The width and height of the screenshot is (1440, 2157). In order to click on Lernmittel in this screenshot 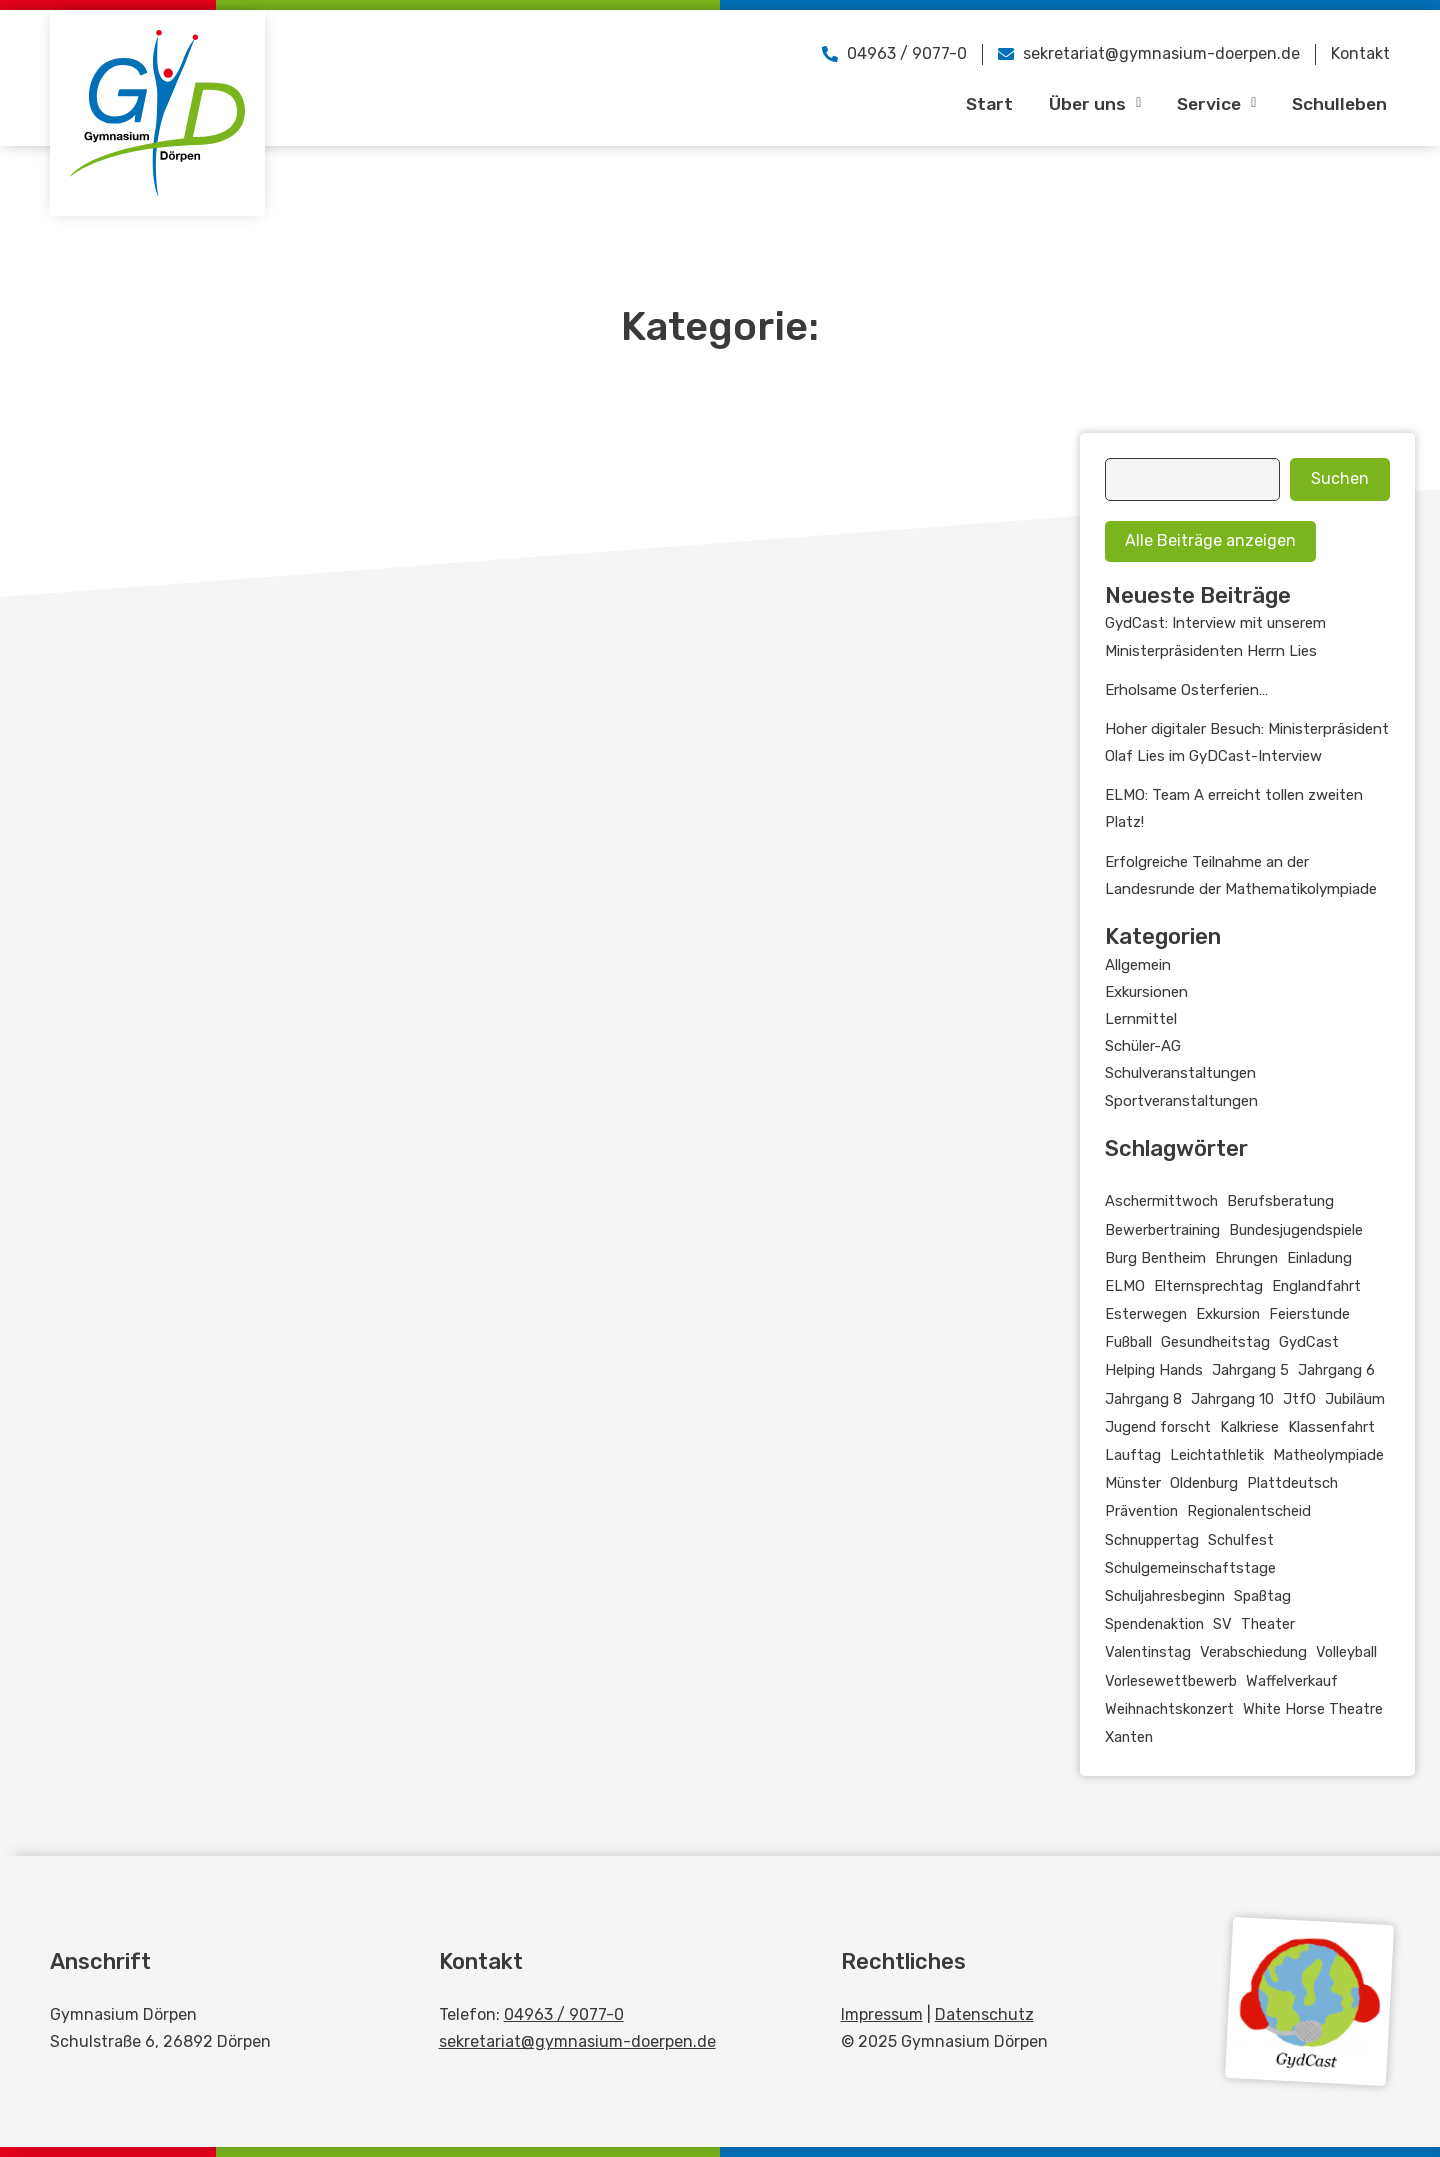, I will do `click(1141, 1019)`.